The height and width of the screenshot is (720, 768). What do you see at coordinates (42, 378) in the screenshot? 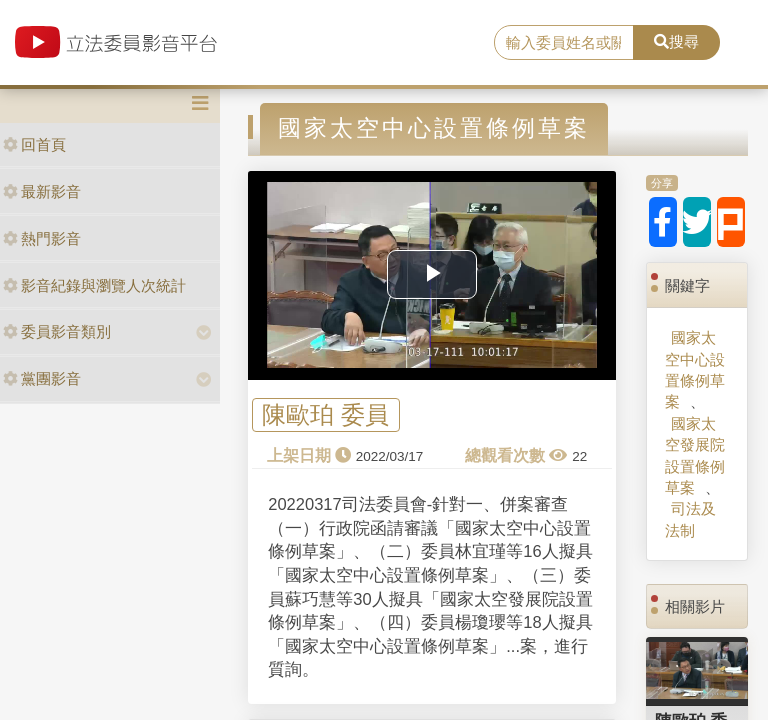
I see `黨團影音` at bounding box center [42, 378].